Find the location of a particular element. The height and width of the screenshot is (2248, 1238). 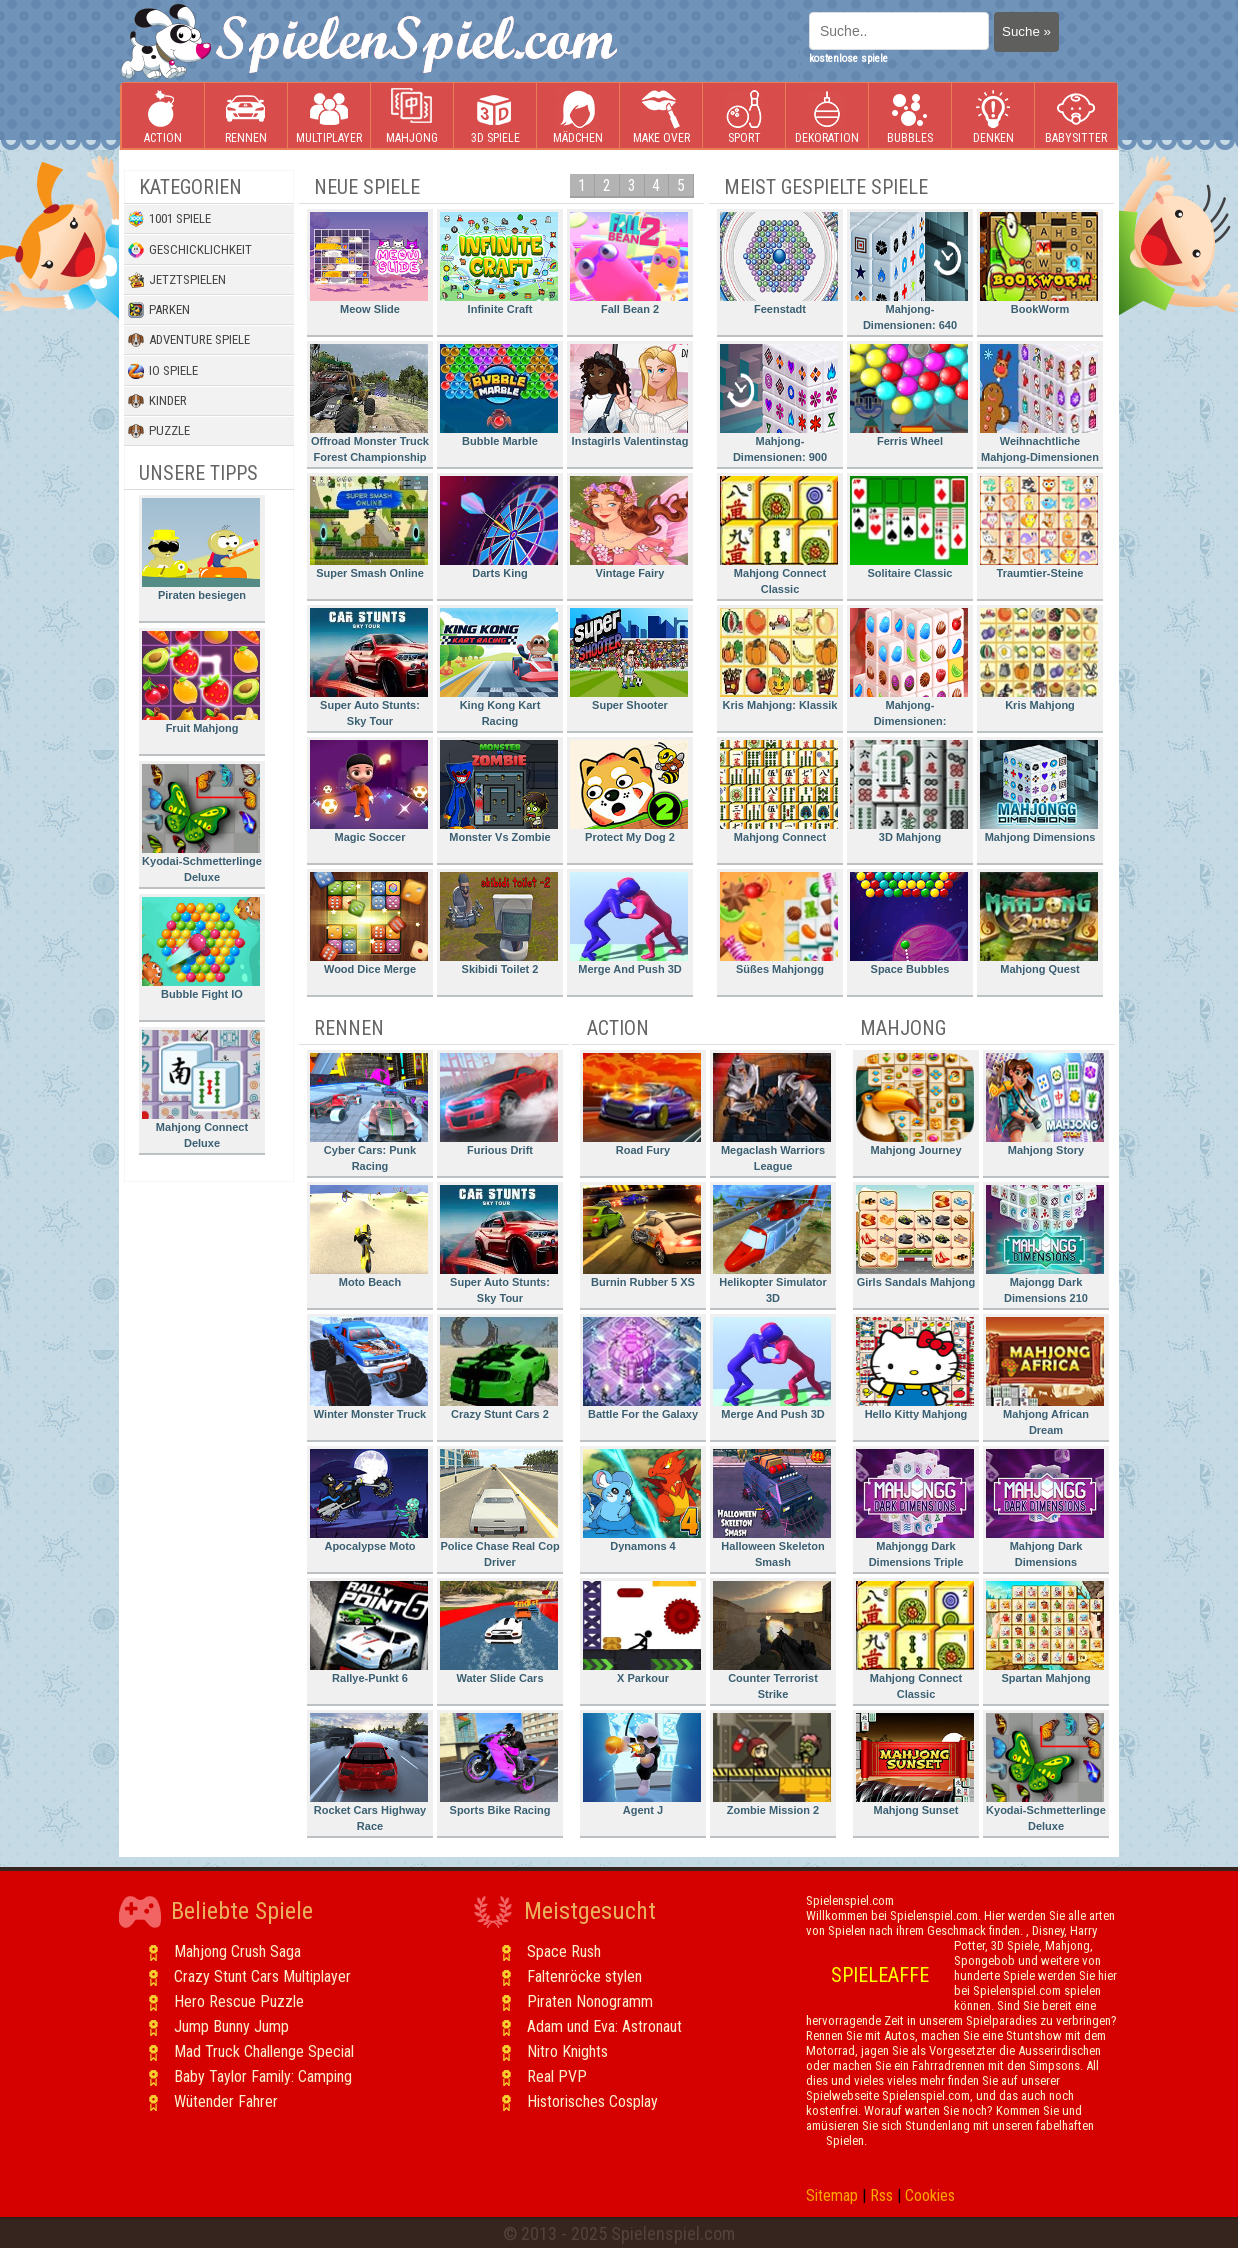

Fruit Mahjong is located at coordinates (201, 682).